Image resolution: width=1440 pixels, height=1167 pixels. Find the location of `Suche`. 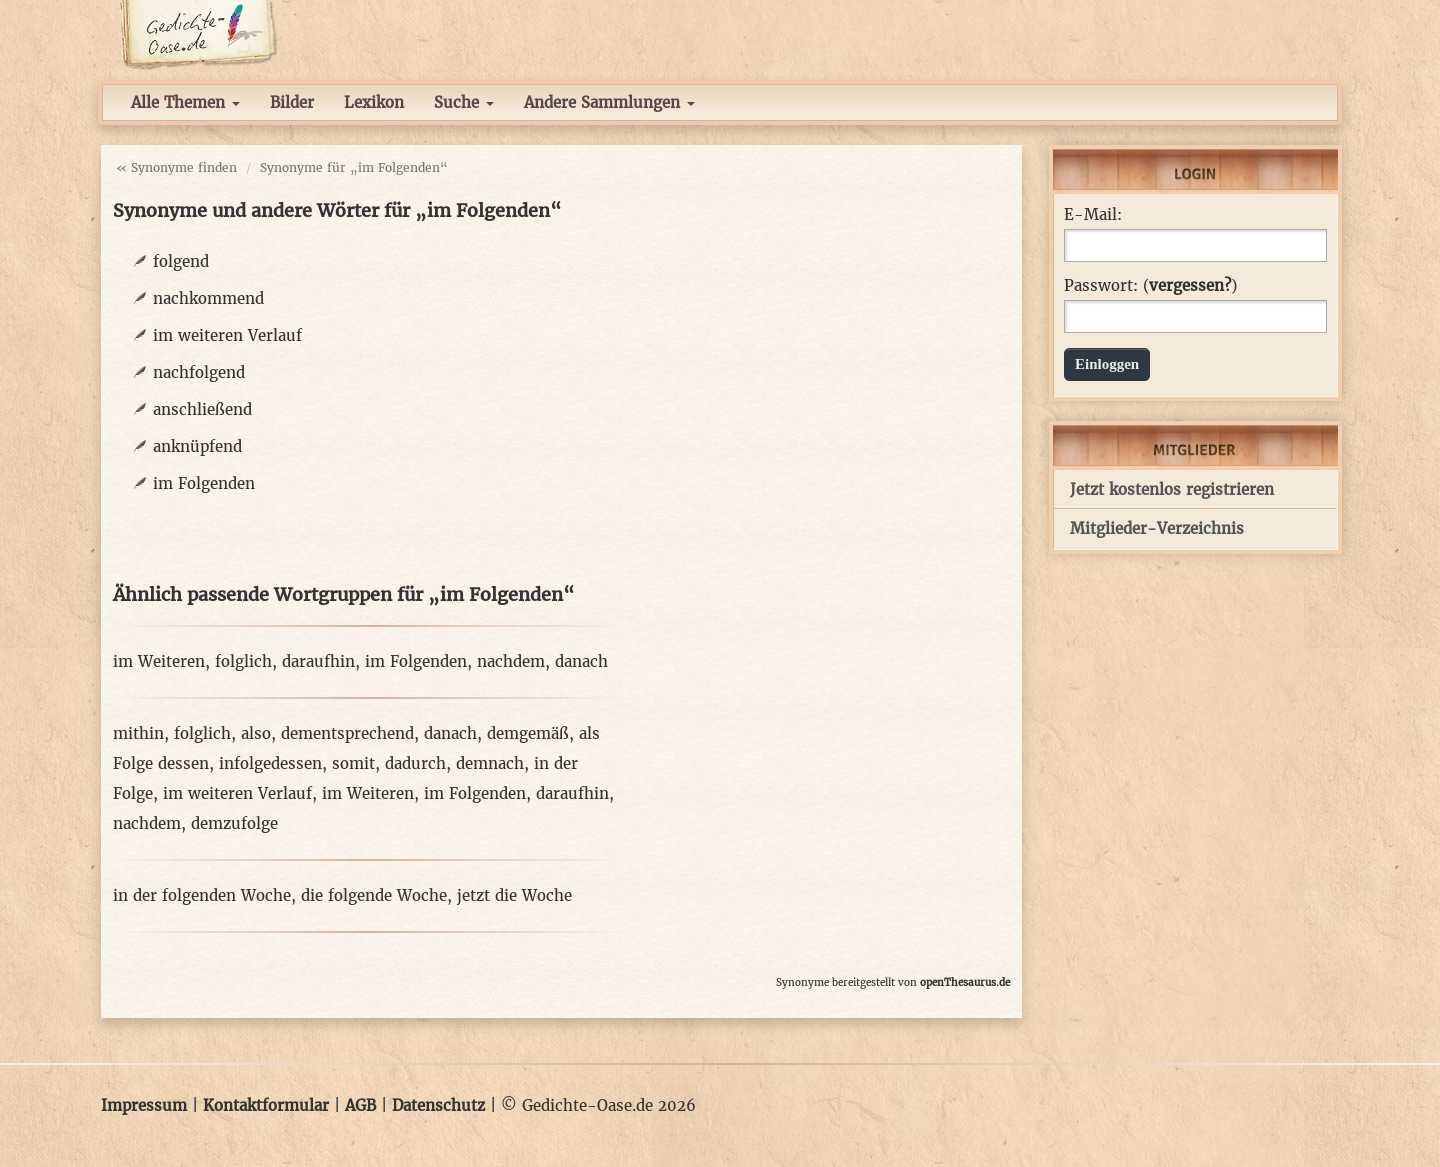

Suche is located at coordinates (464, 102).